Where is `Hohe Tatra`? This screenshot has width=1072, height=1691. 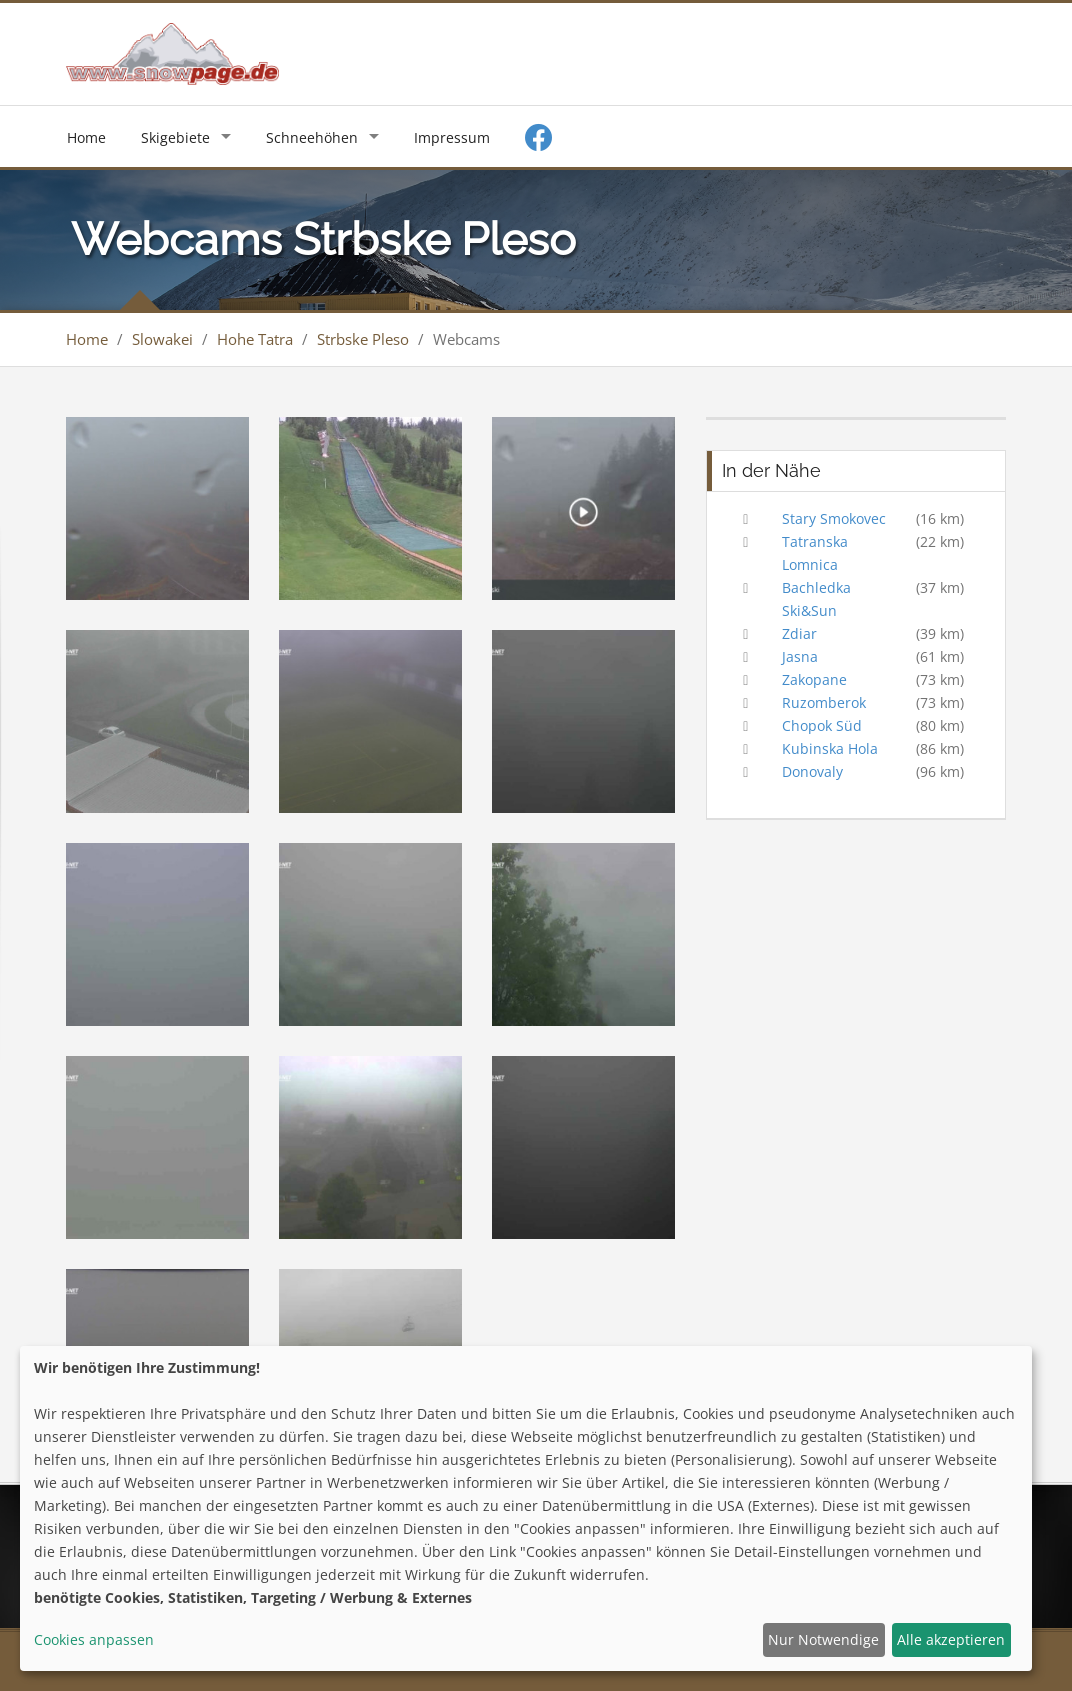
Hohe Tatra is located at coordinates (255, 339).